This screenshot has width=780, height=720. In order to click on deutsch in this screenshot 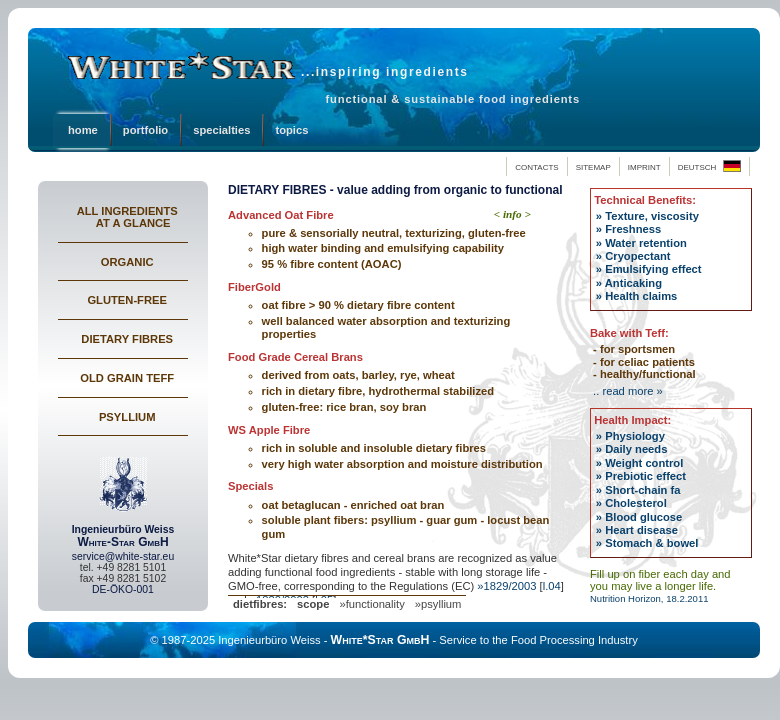, I will do `click(709, 166)`.